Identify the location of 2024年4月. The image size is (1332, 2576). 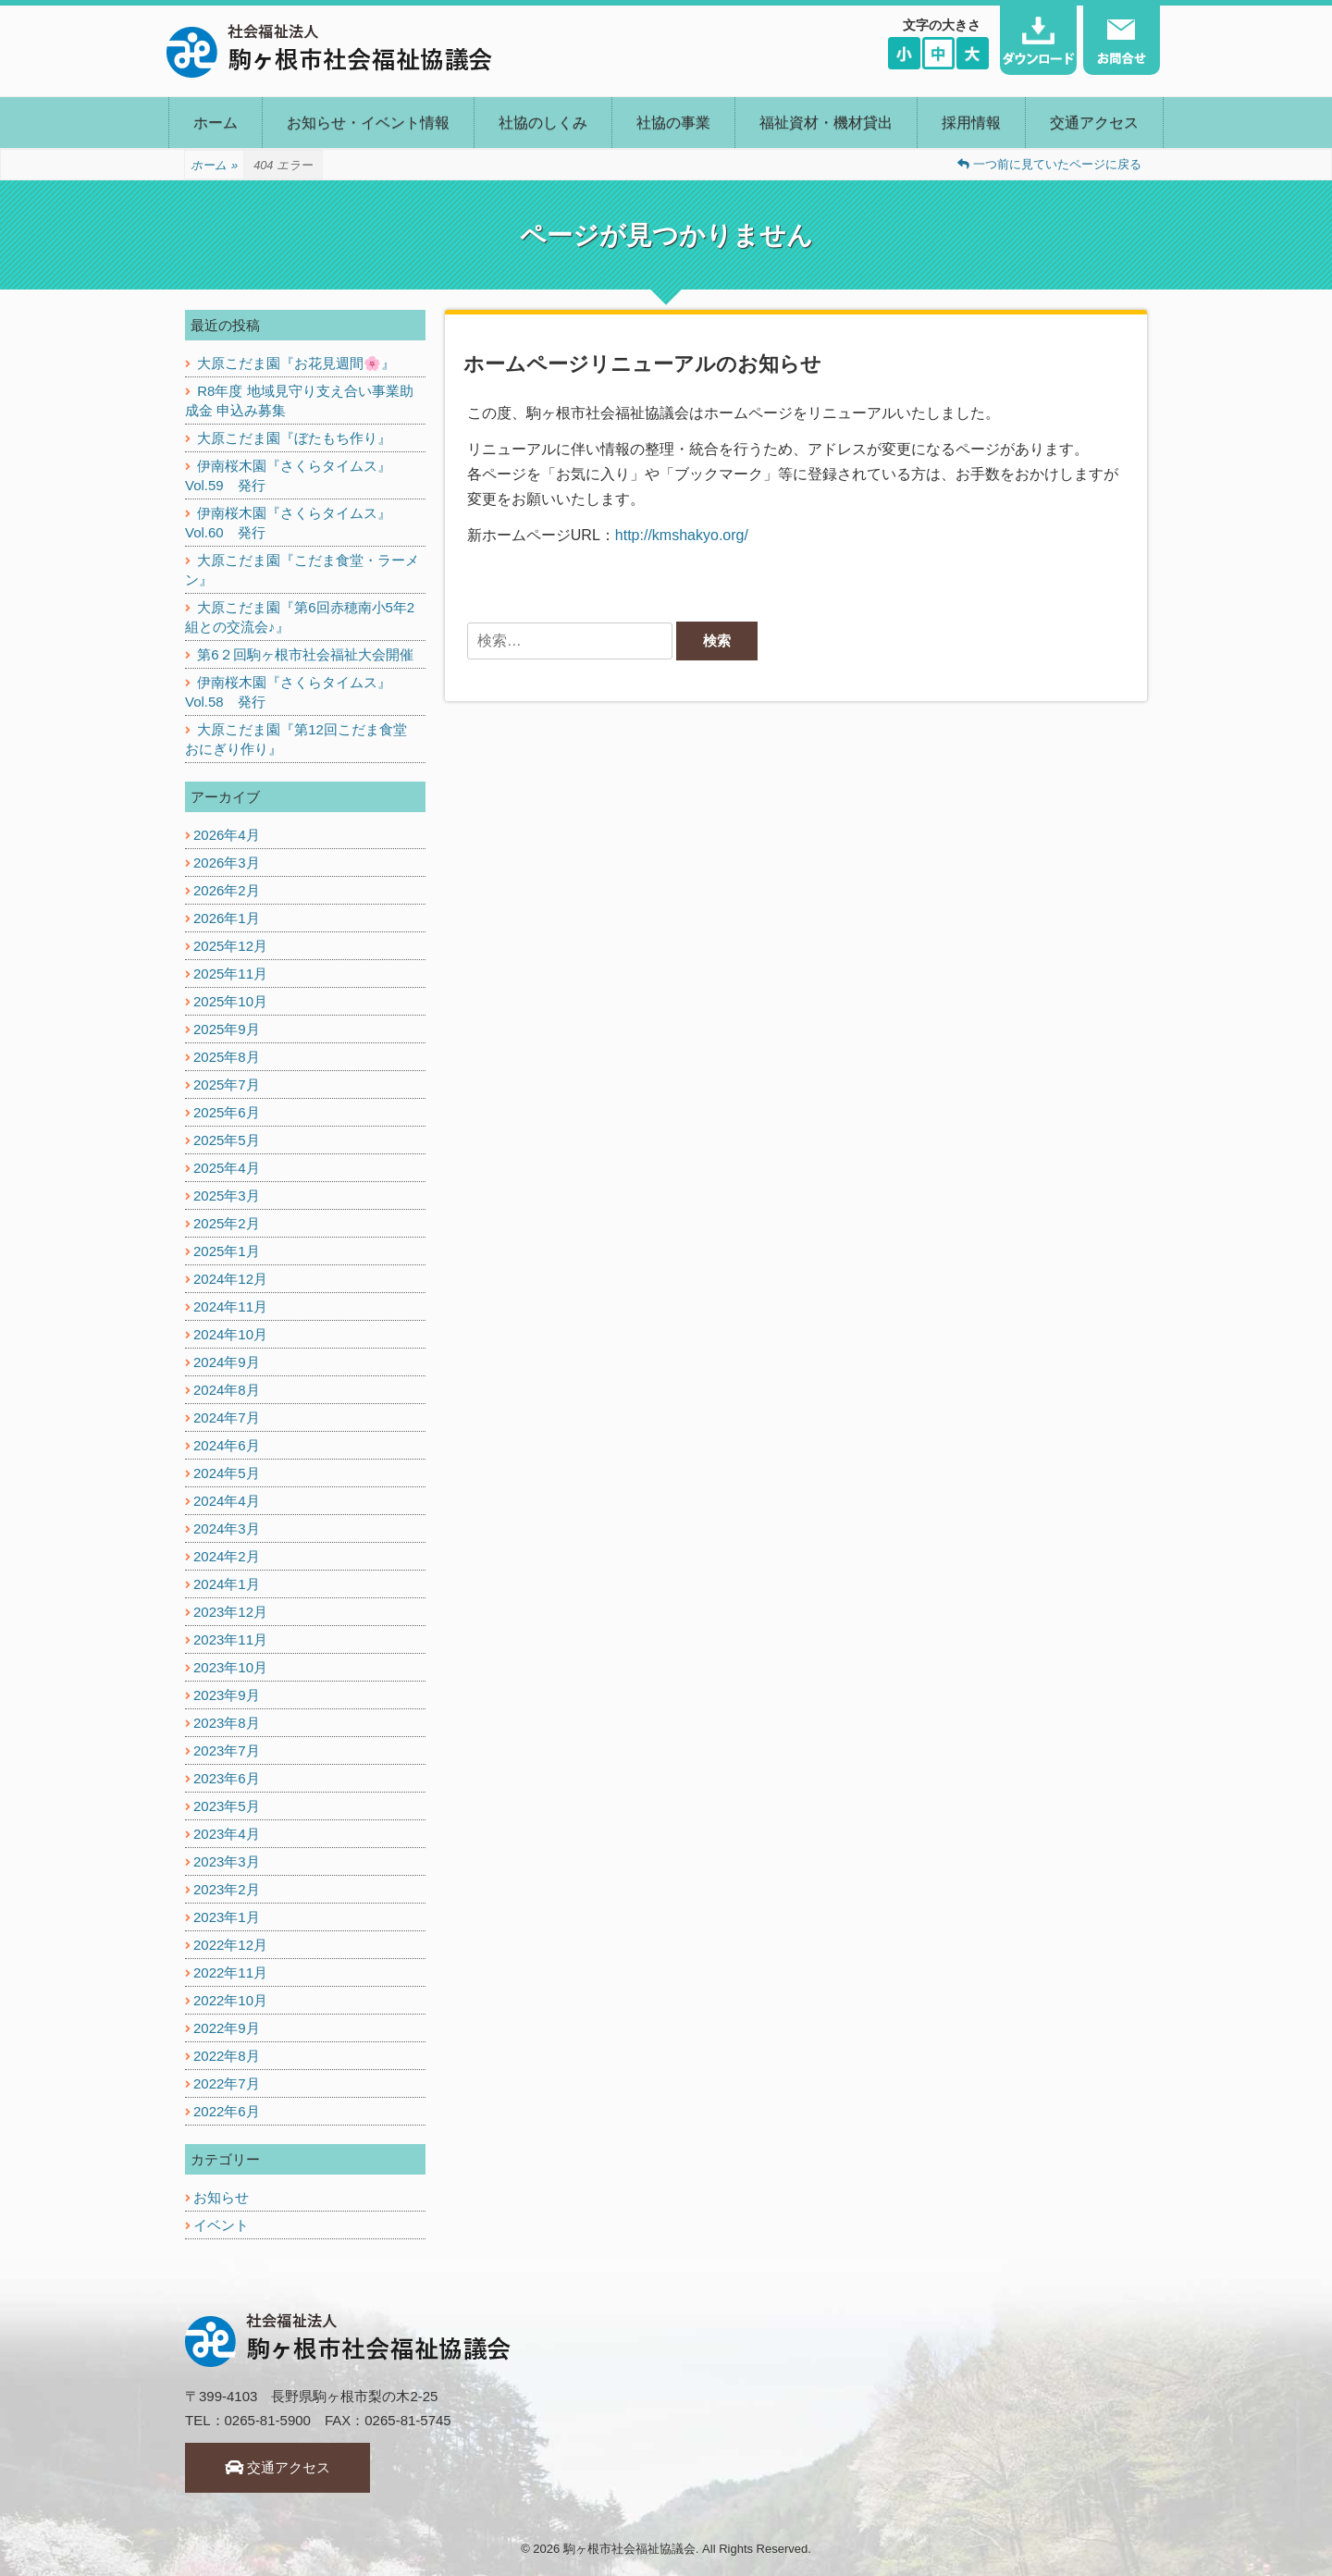
(226, 1501).